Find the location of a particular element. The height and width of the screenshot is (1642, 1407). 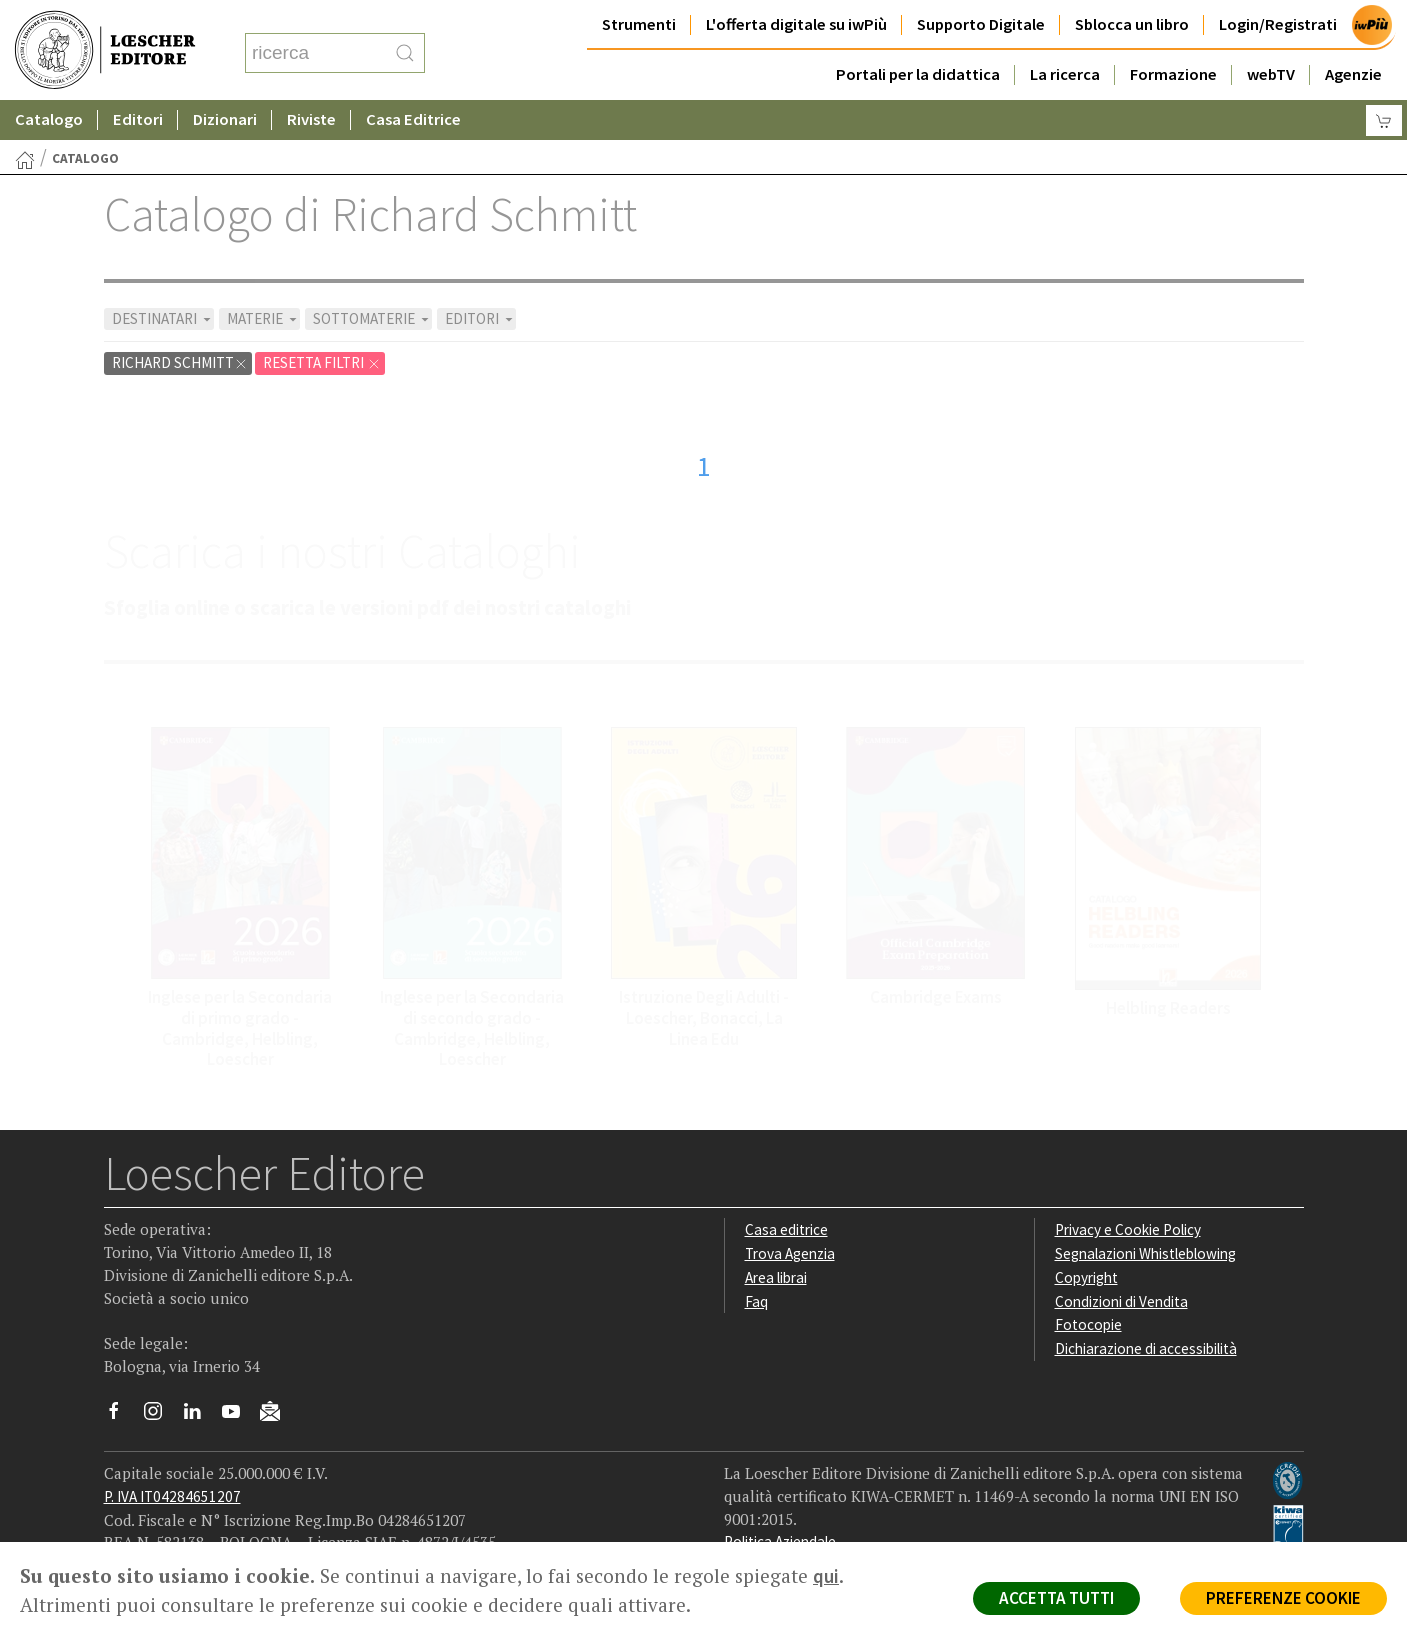

SOTTOMATERIE is located at coordinates (372, 318).